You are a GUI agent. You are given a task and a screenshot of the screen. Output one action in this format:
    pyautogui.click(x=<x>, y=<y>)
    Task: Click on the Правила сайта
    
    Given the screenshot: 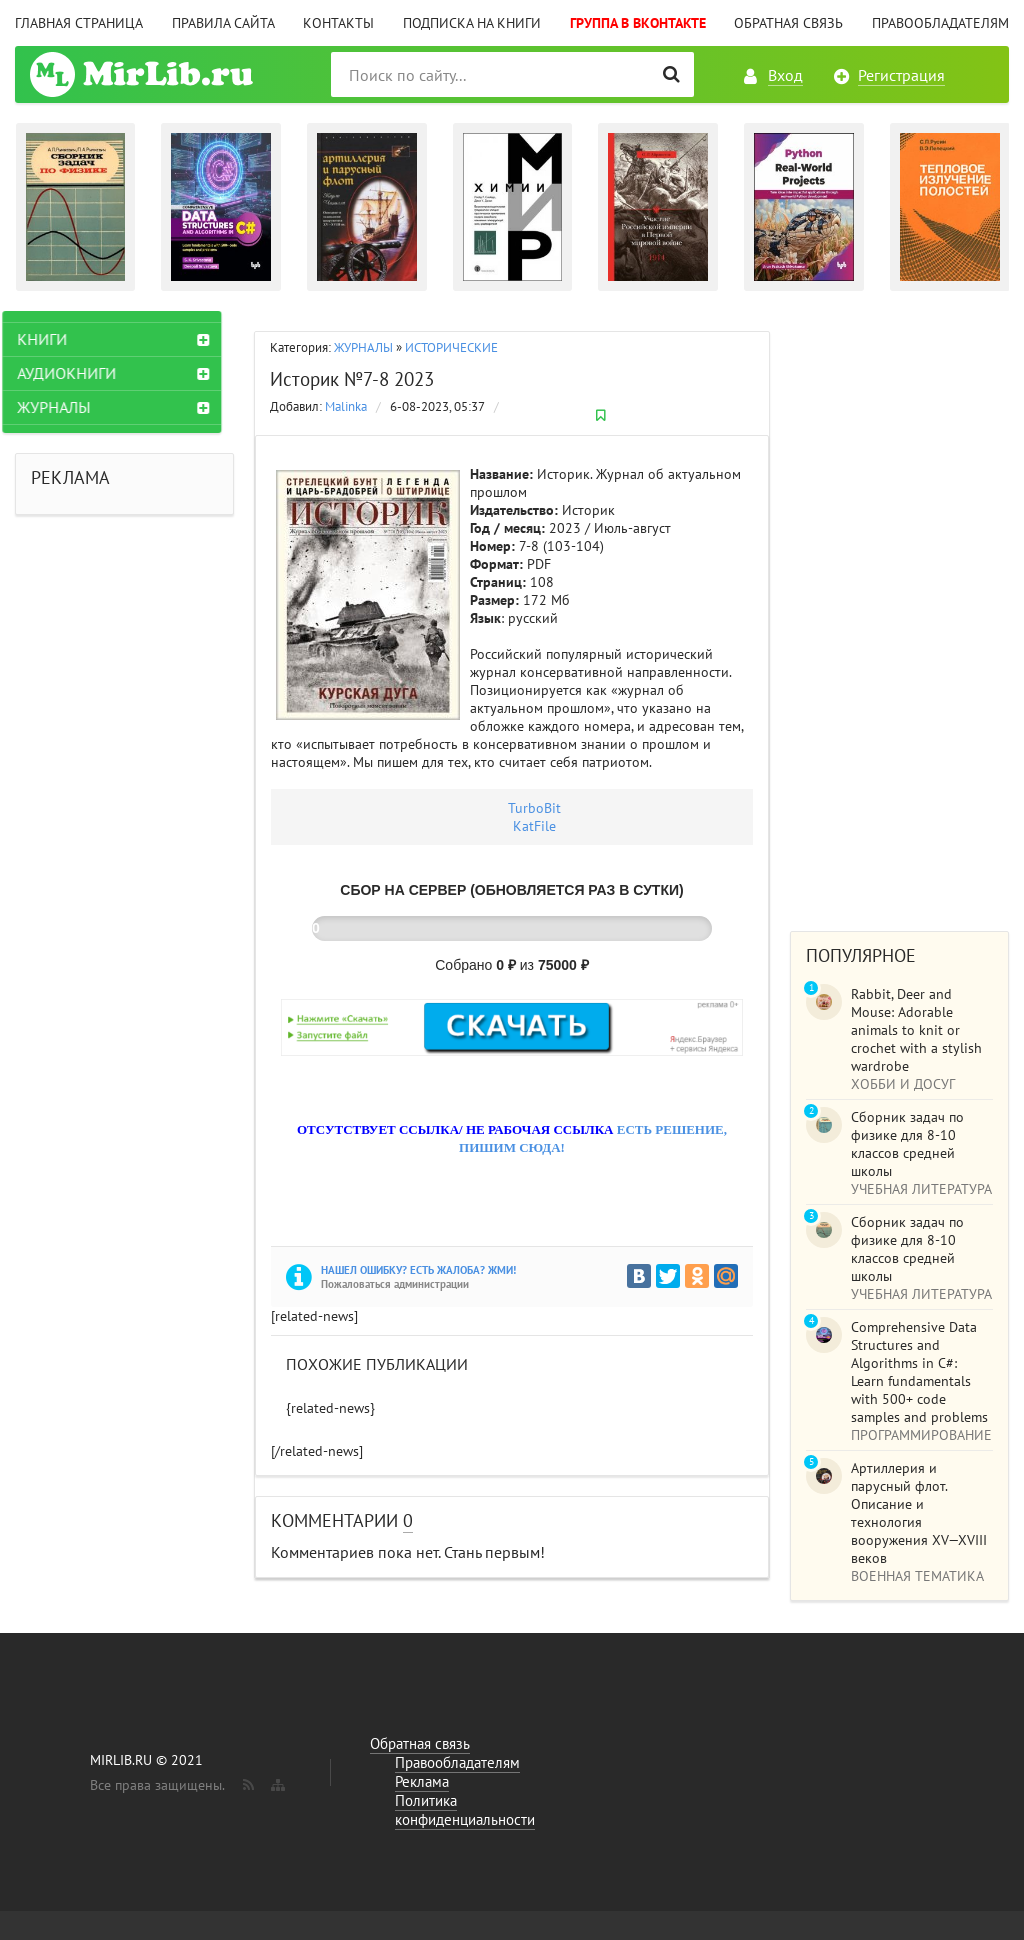 What is the action you would take?
    pyautogui.click(x=223, y=23)
    